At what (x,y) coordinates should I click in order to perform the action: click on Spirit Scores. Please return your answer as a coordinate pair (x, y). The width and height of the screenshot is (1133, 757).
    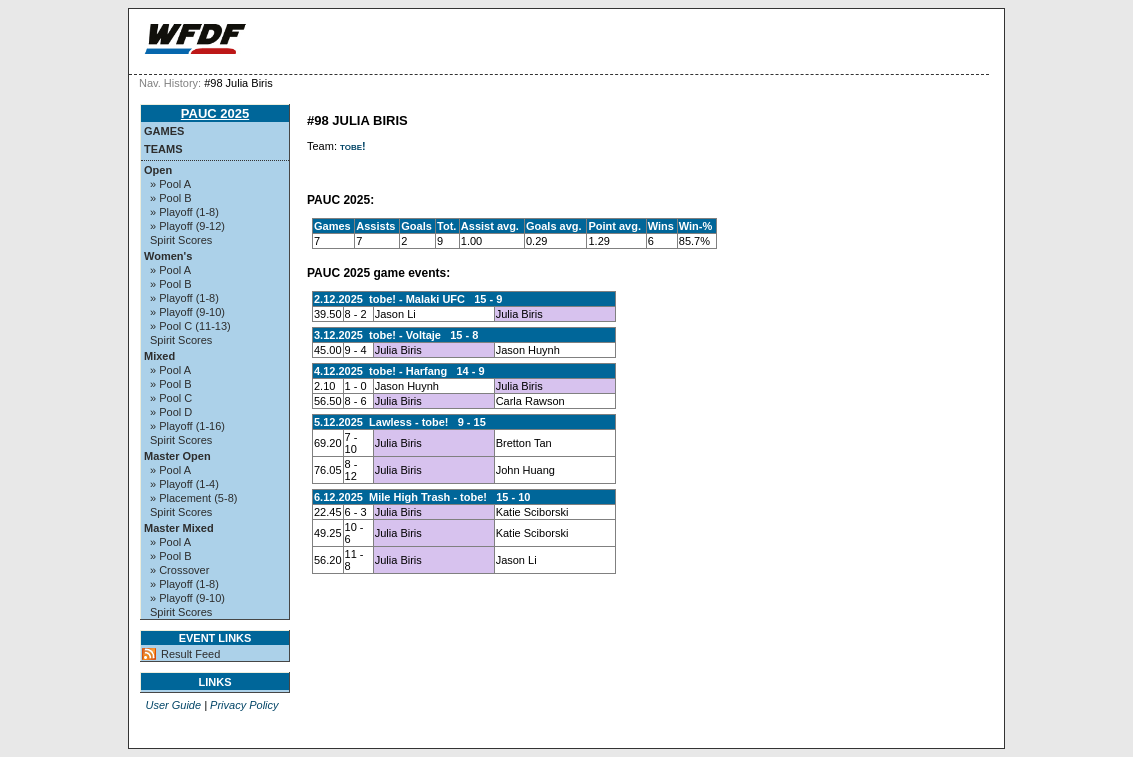
    Looking at the image, I should click on (181, 240).